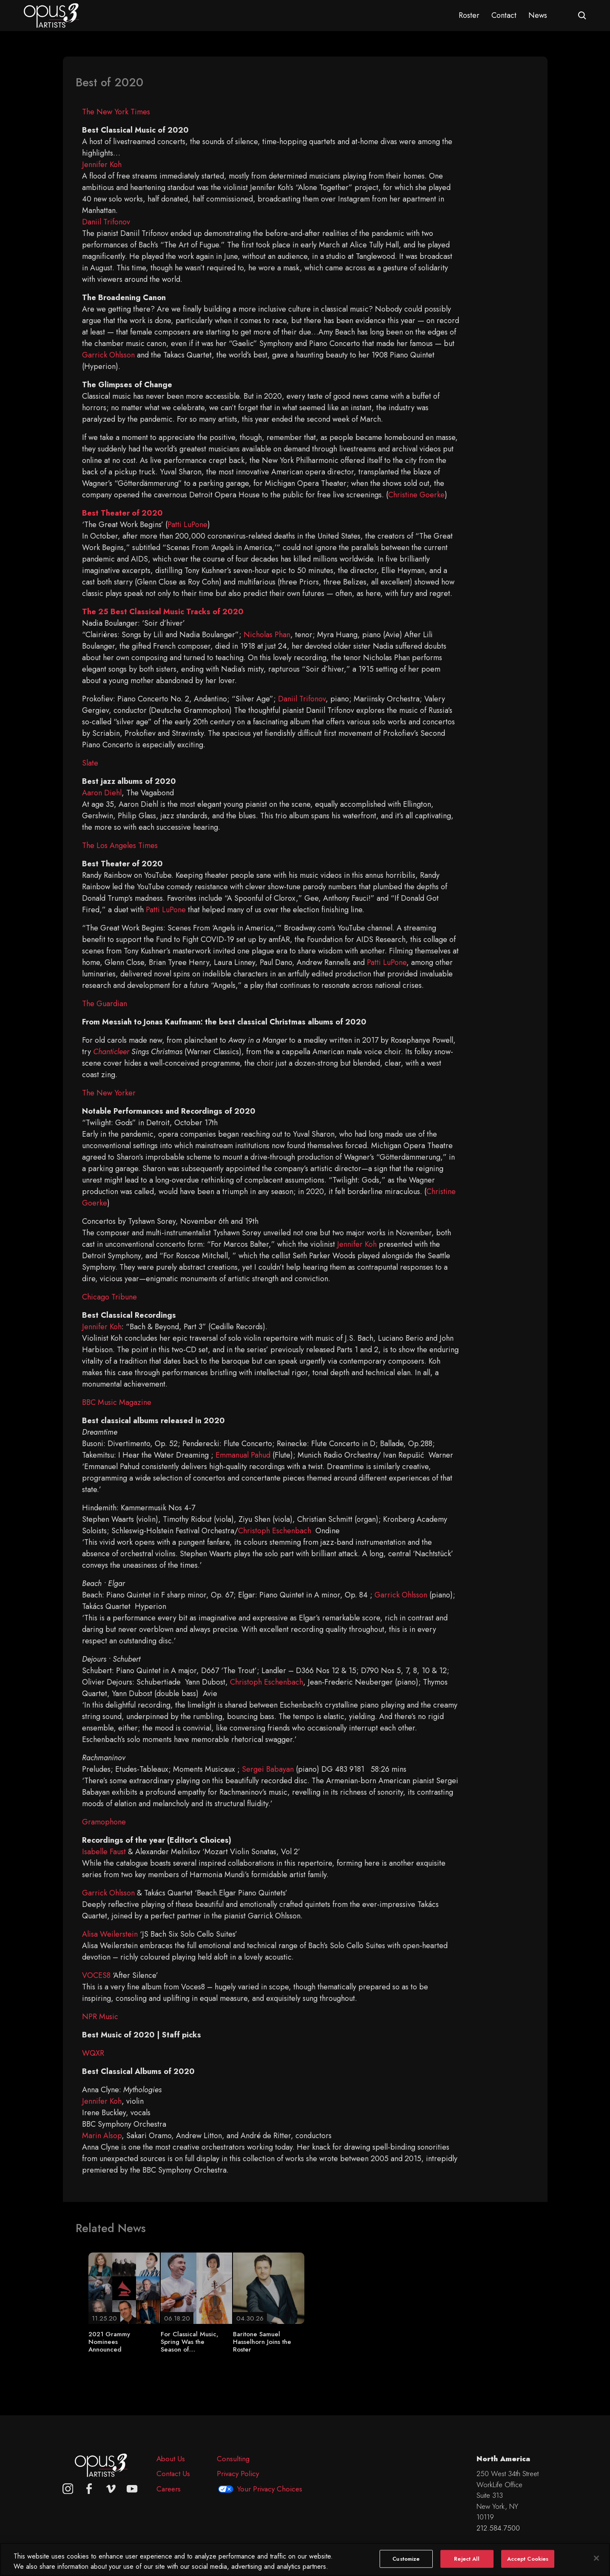 The image size is (610, 2576). I want to click on 2021 Grammy Nominees Announced, so click(109, 2341).